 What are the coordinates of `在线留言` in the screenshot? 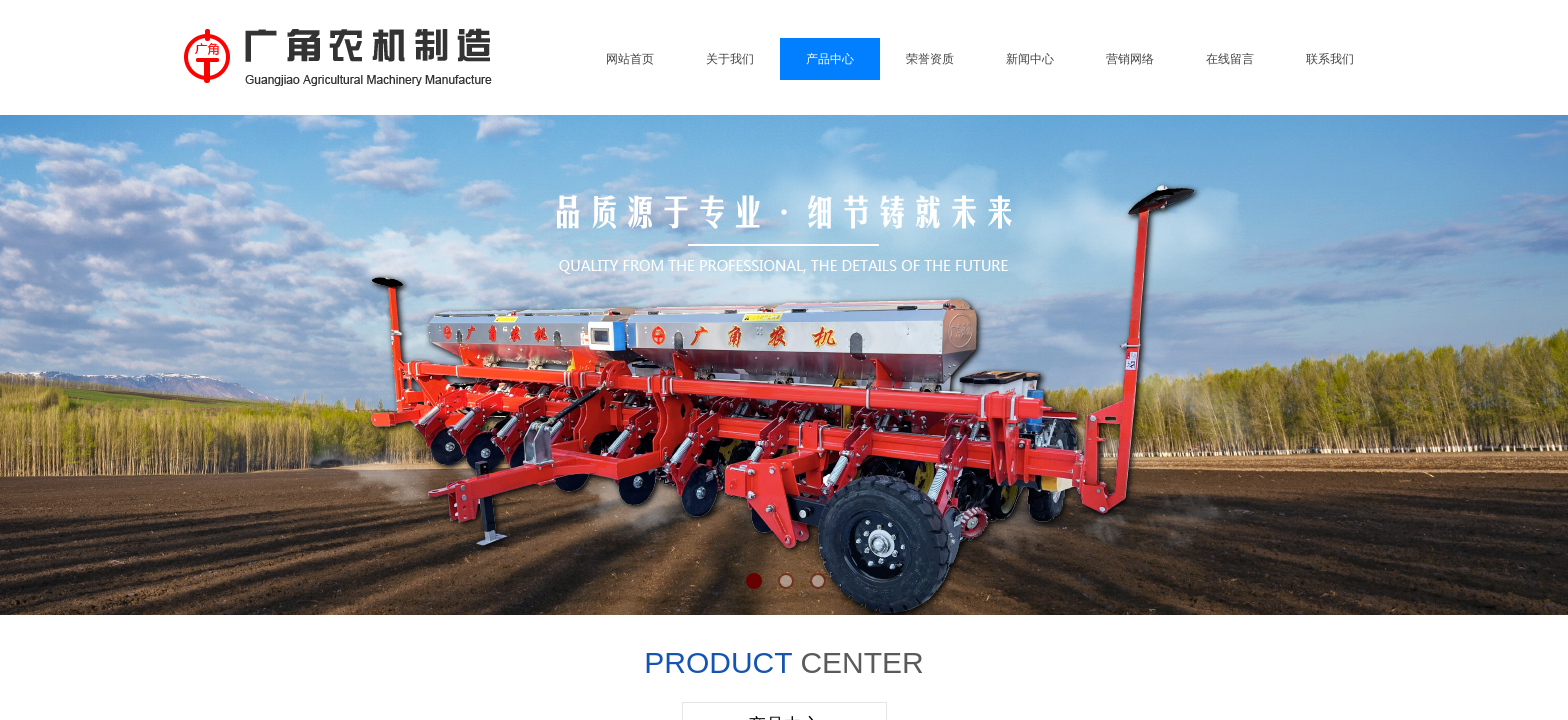 It's located at (1230, 59).